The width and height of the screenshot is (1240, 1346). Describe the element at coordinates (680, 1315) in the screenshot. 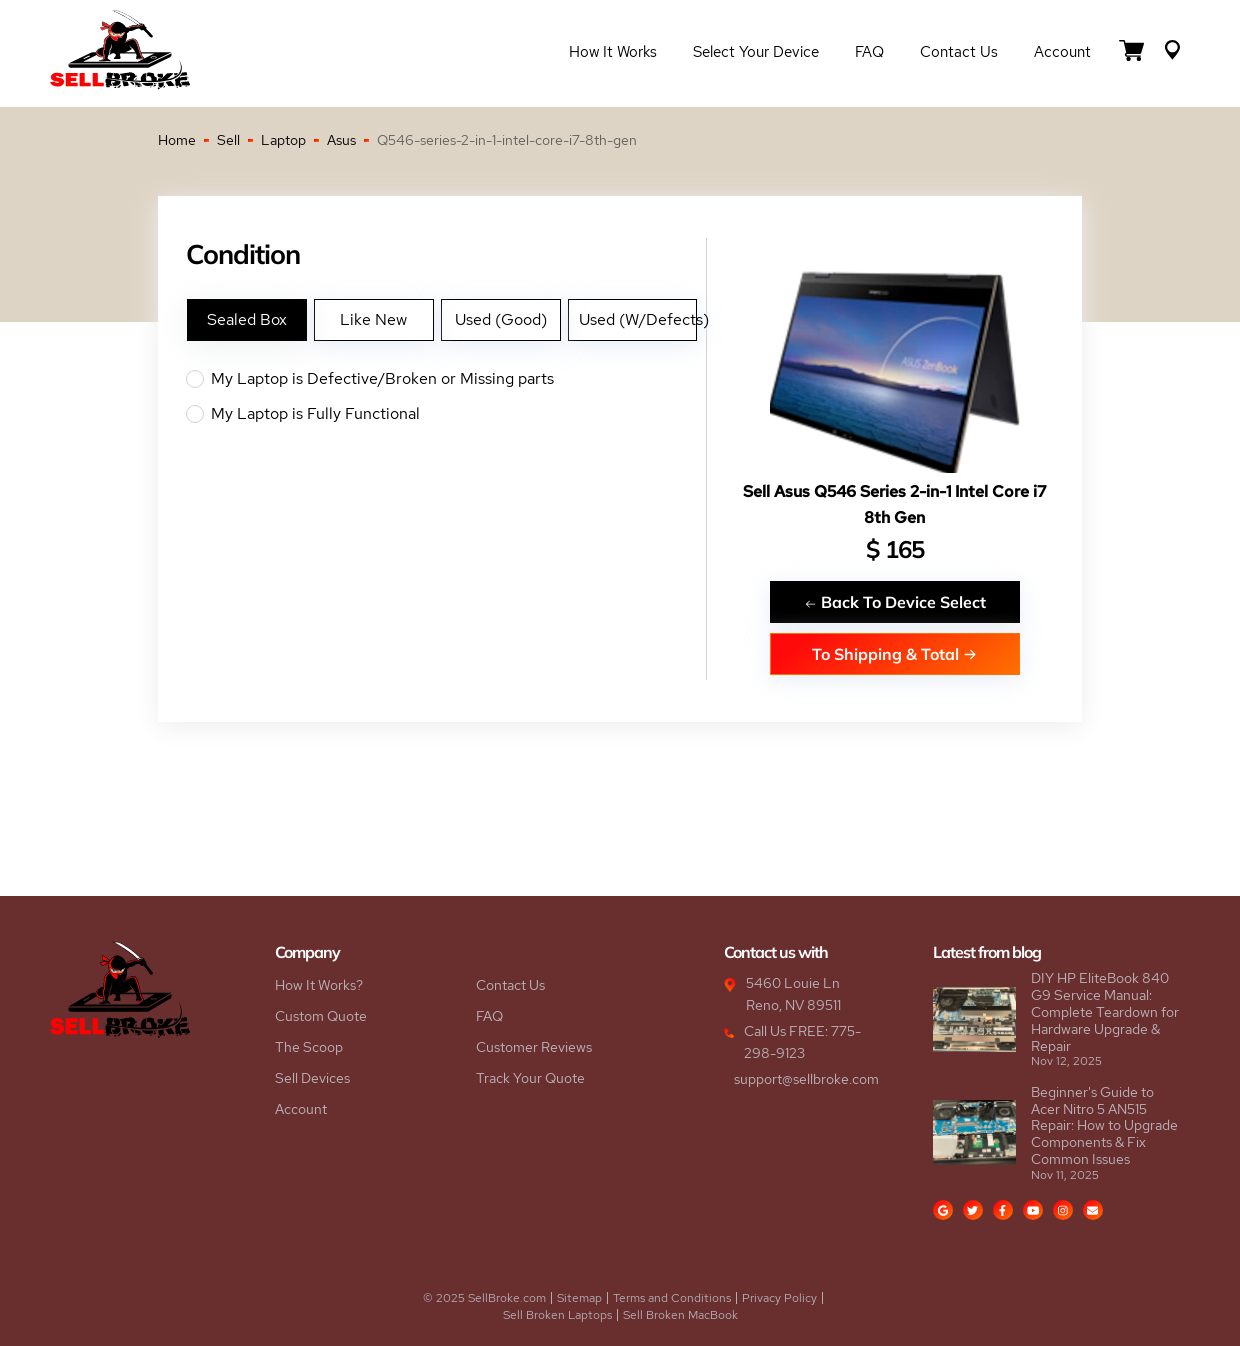

I see `Sell Broken MacBook` at that location.